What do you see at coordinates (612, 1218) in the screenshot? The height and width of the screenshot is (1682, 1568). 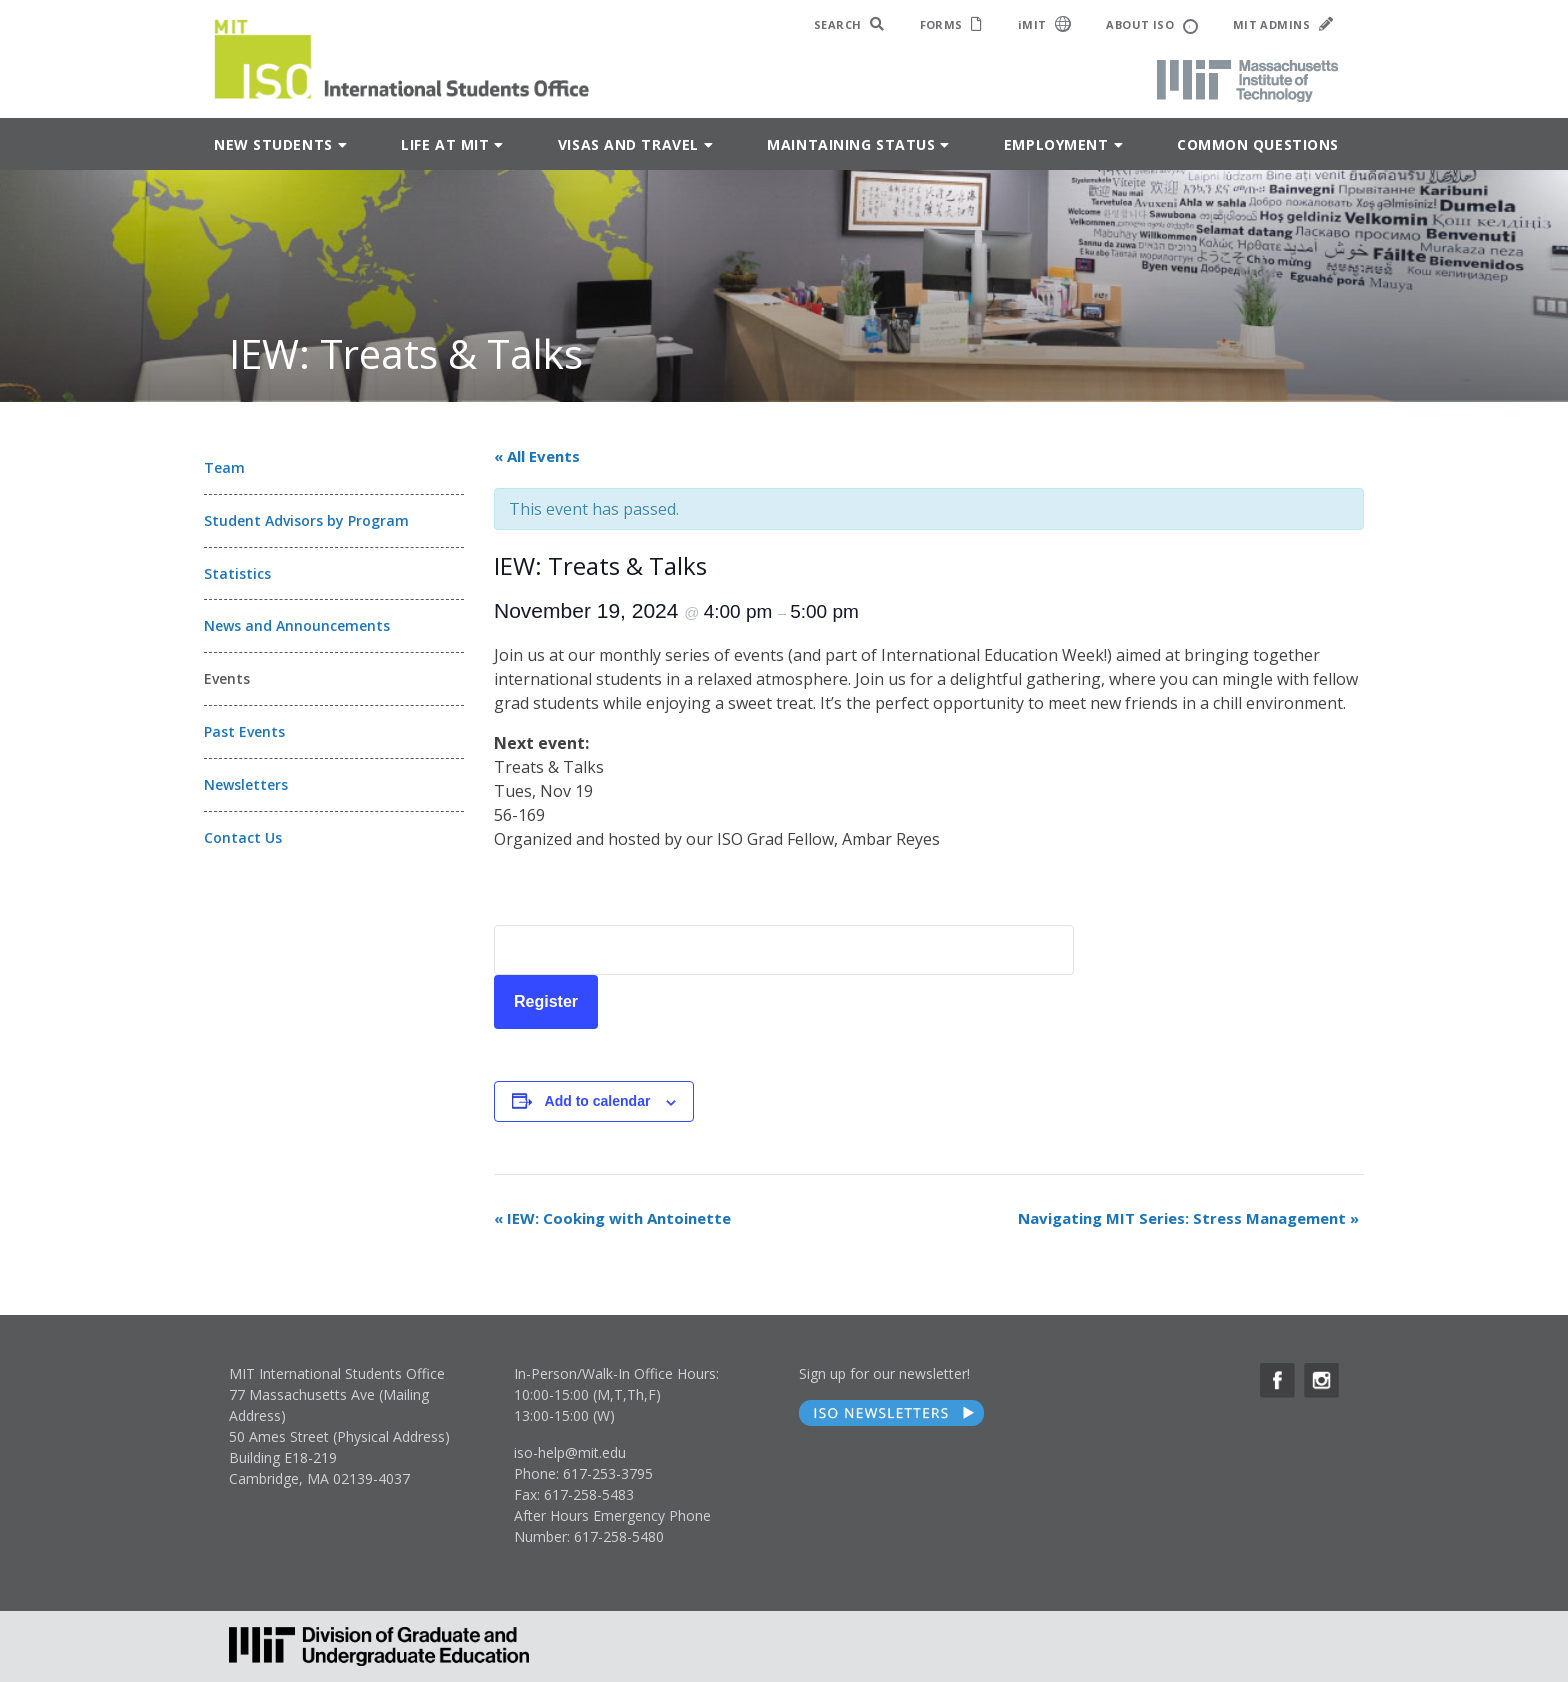 I see `IEW: Cooking with Antoinette` at bounding box center [612, 1218].